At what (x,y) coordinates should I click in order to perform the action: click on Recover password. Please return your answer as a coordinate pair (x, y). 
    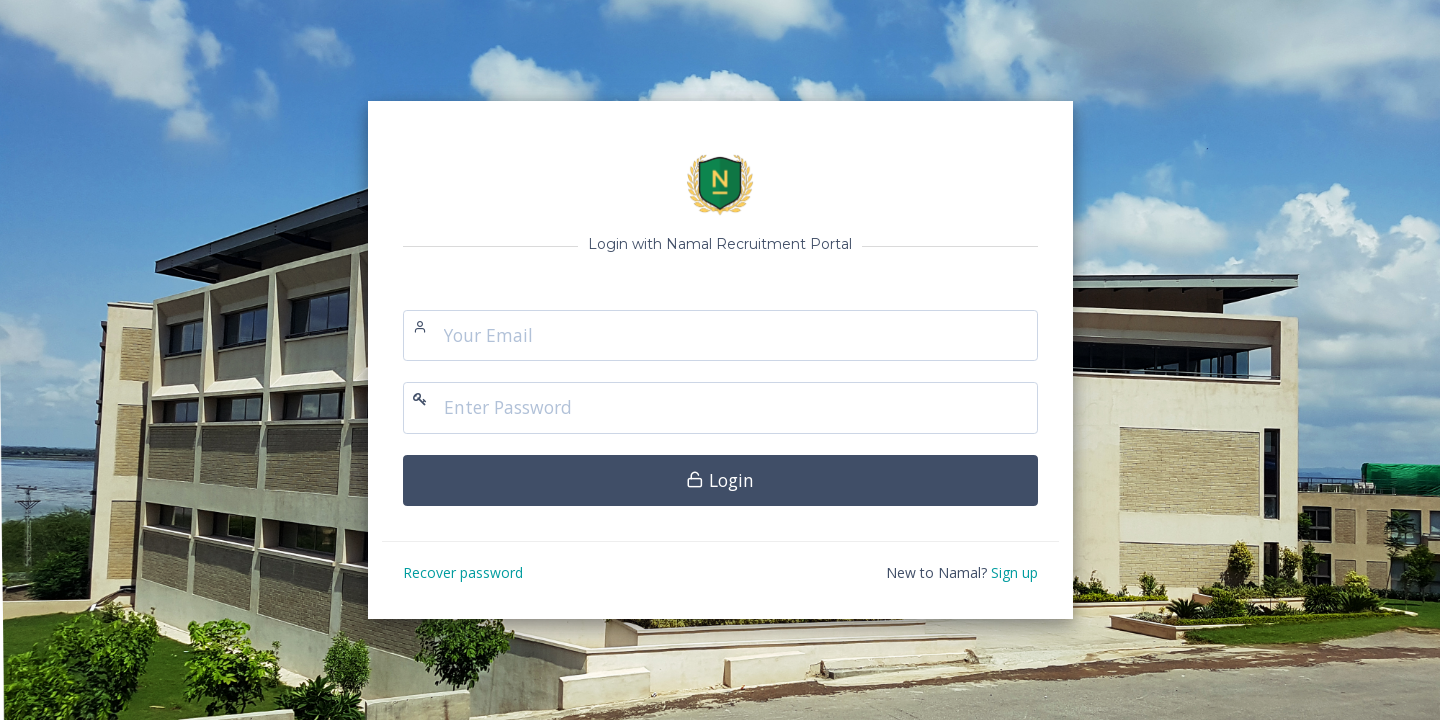
    Looking at the image, I should click on (463, 572).